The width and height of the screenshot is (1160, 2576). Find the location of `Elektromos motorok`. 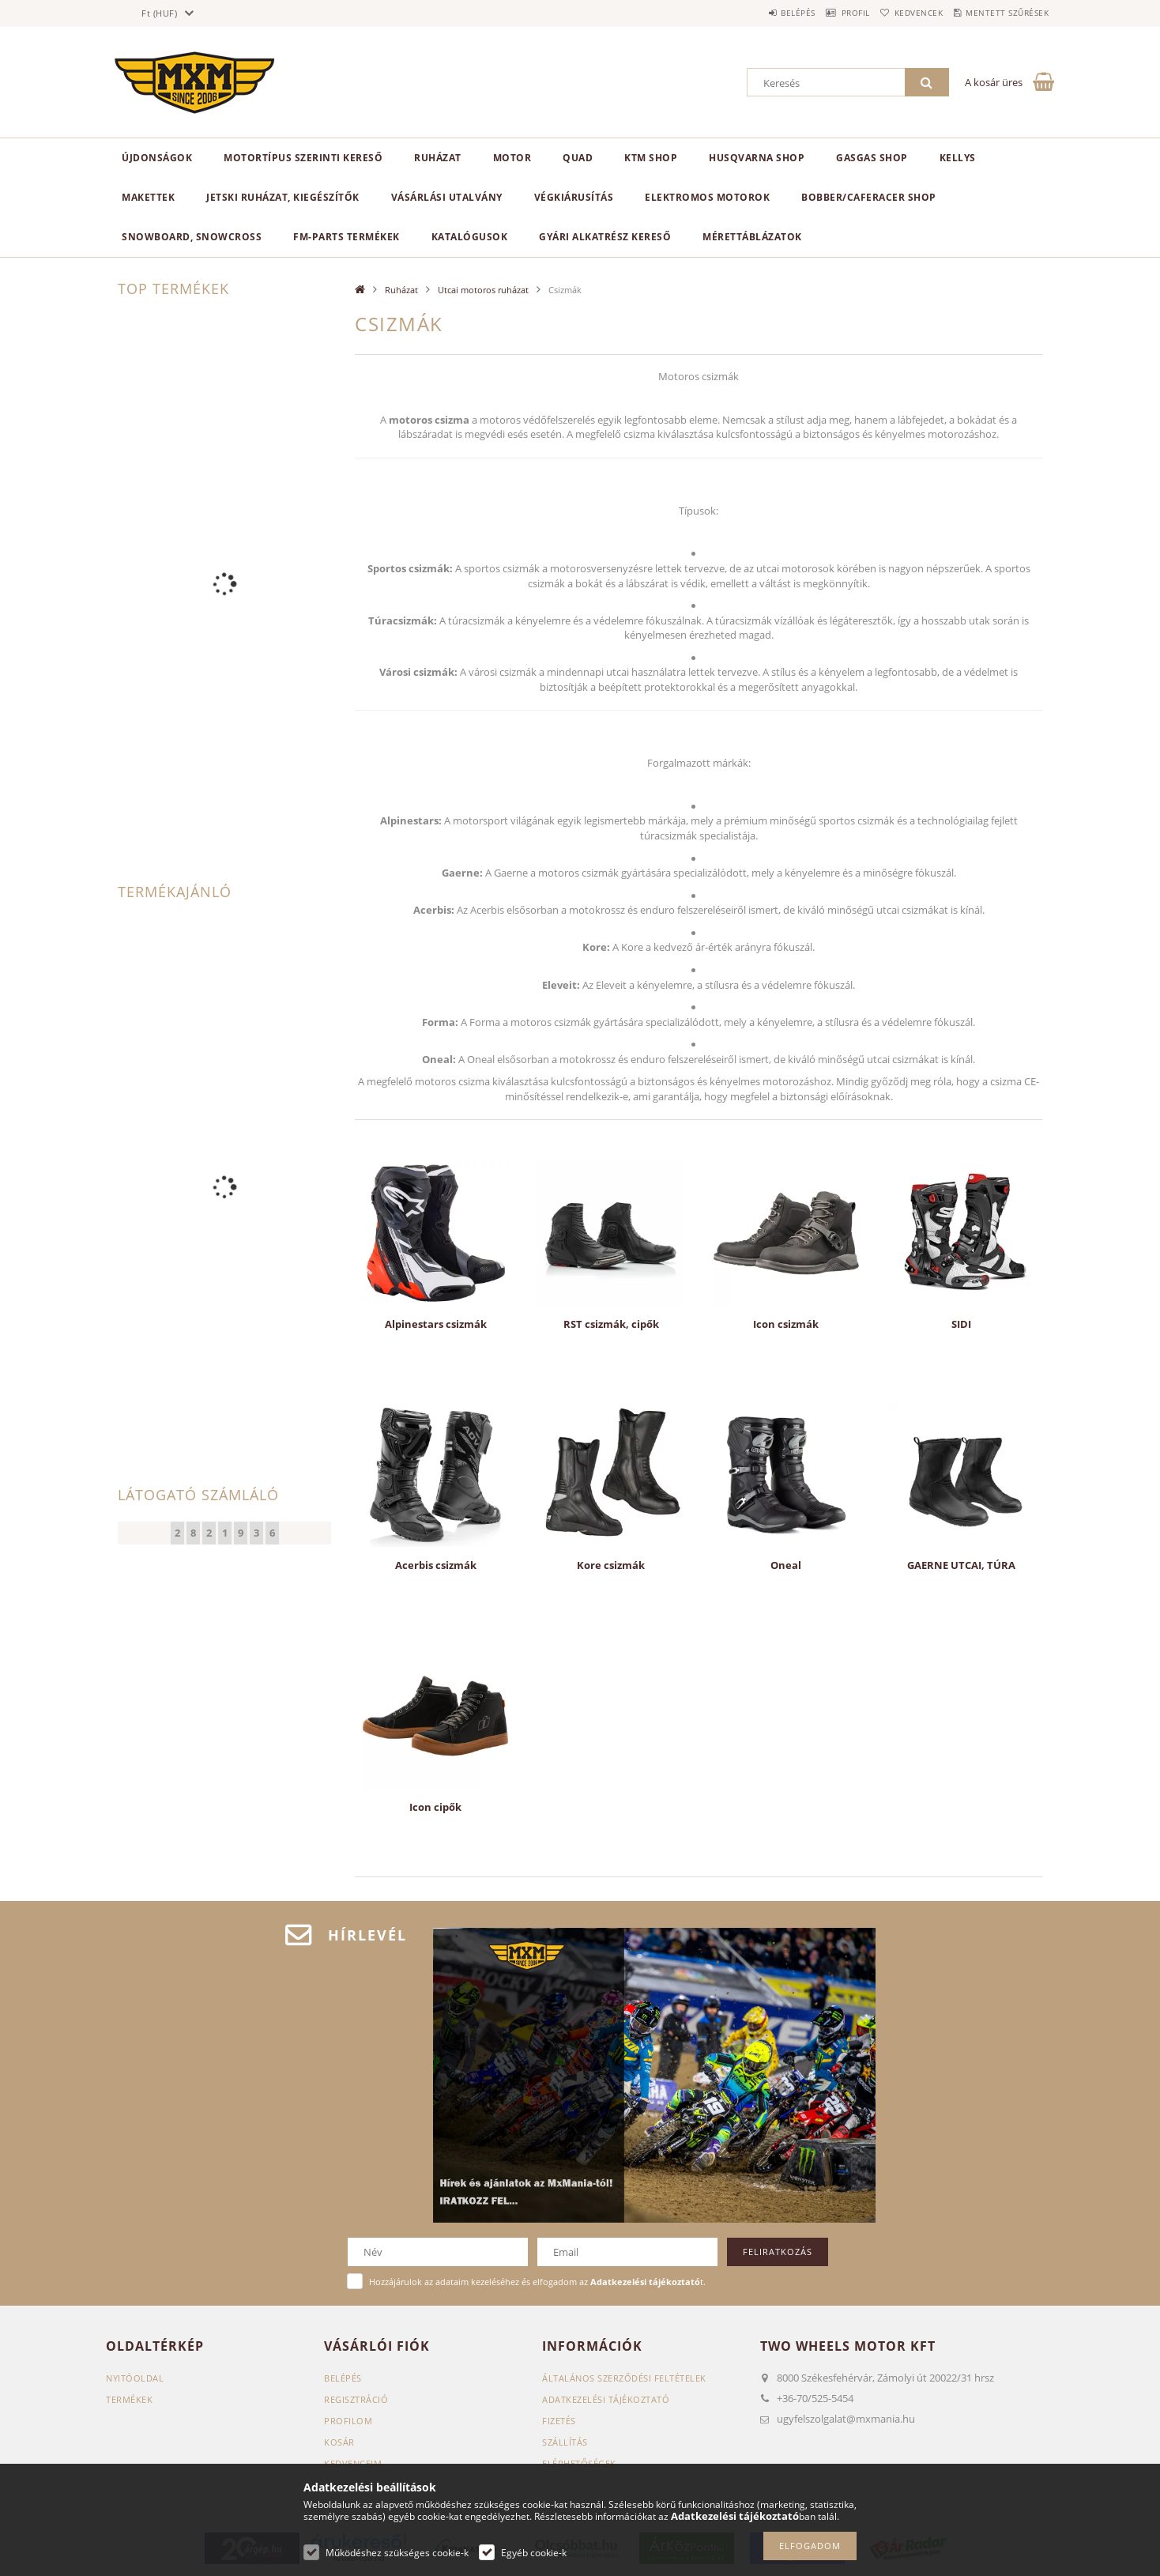

Elektromos motorok is located at coordinates (707, 197).